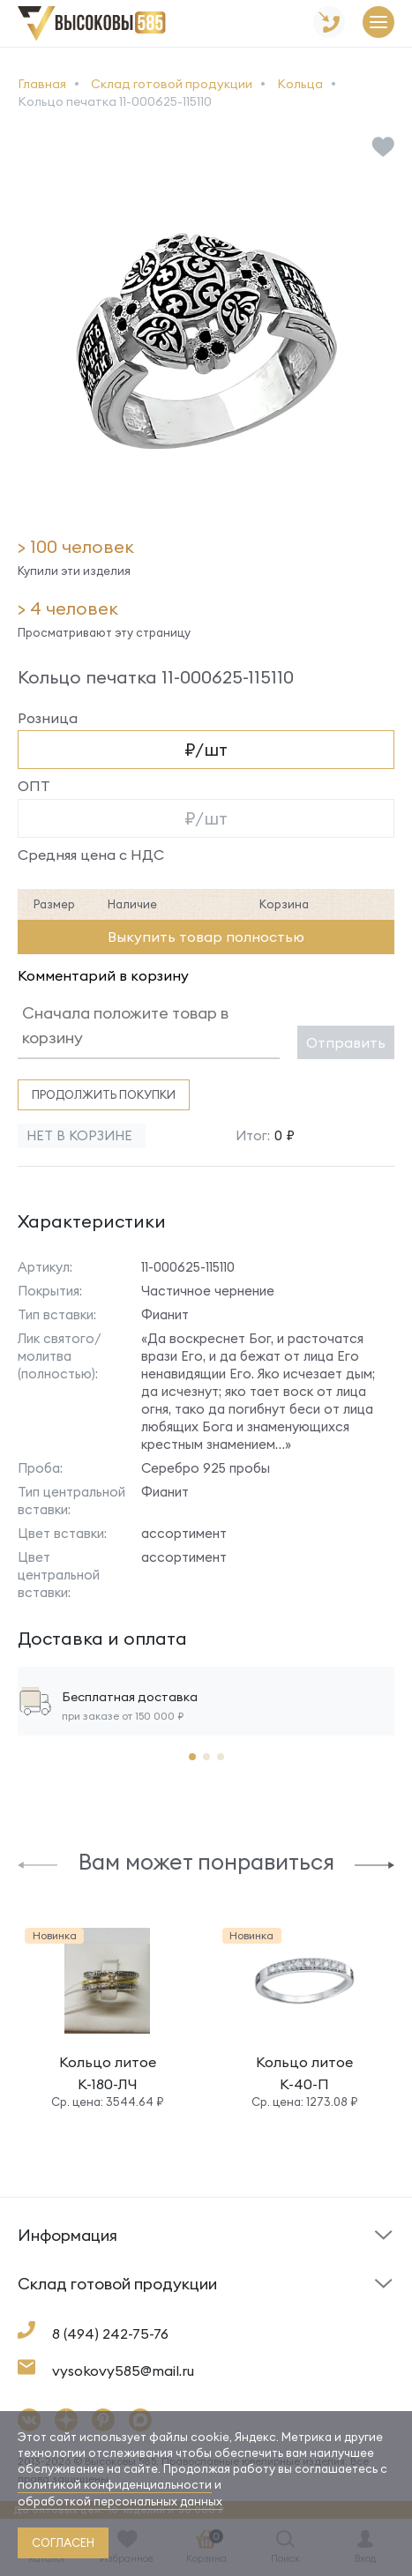 This screenshot has width=412, height=2576. Describe the element at coordinates (120, 2501) in the screenshot. I see `обработкой персональных данных` at that location.